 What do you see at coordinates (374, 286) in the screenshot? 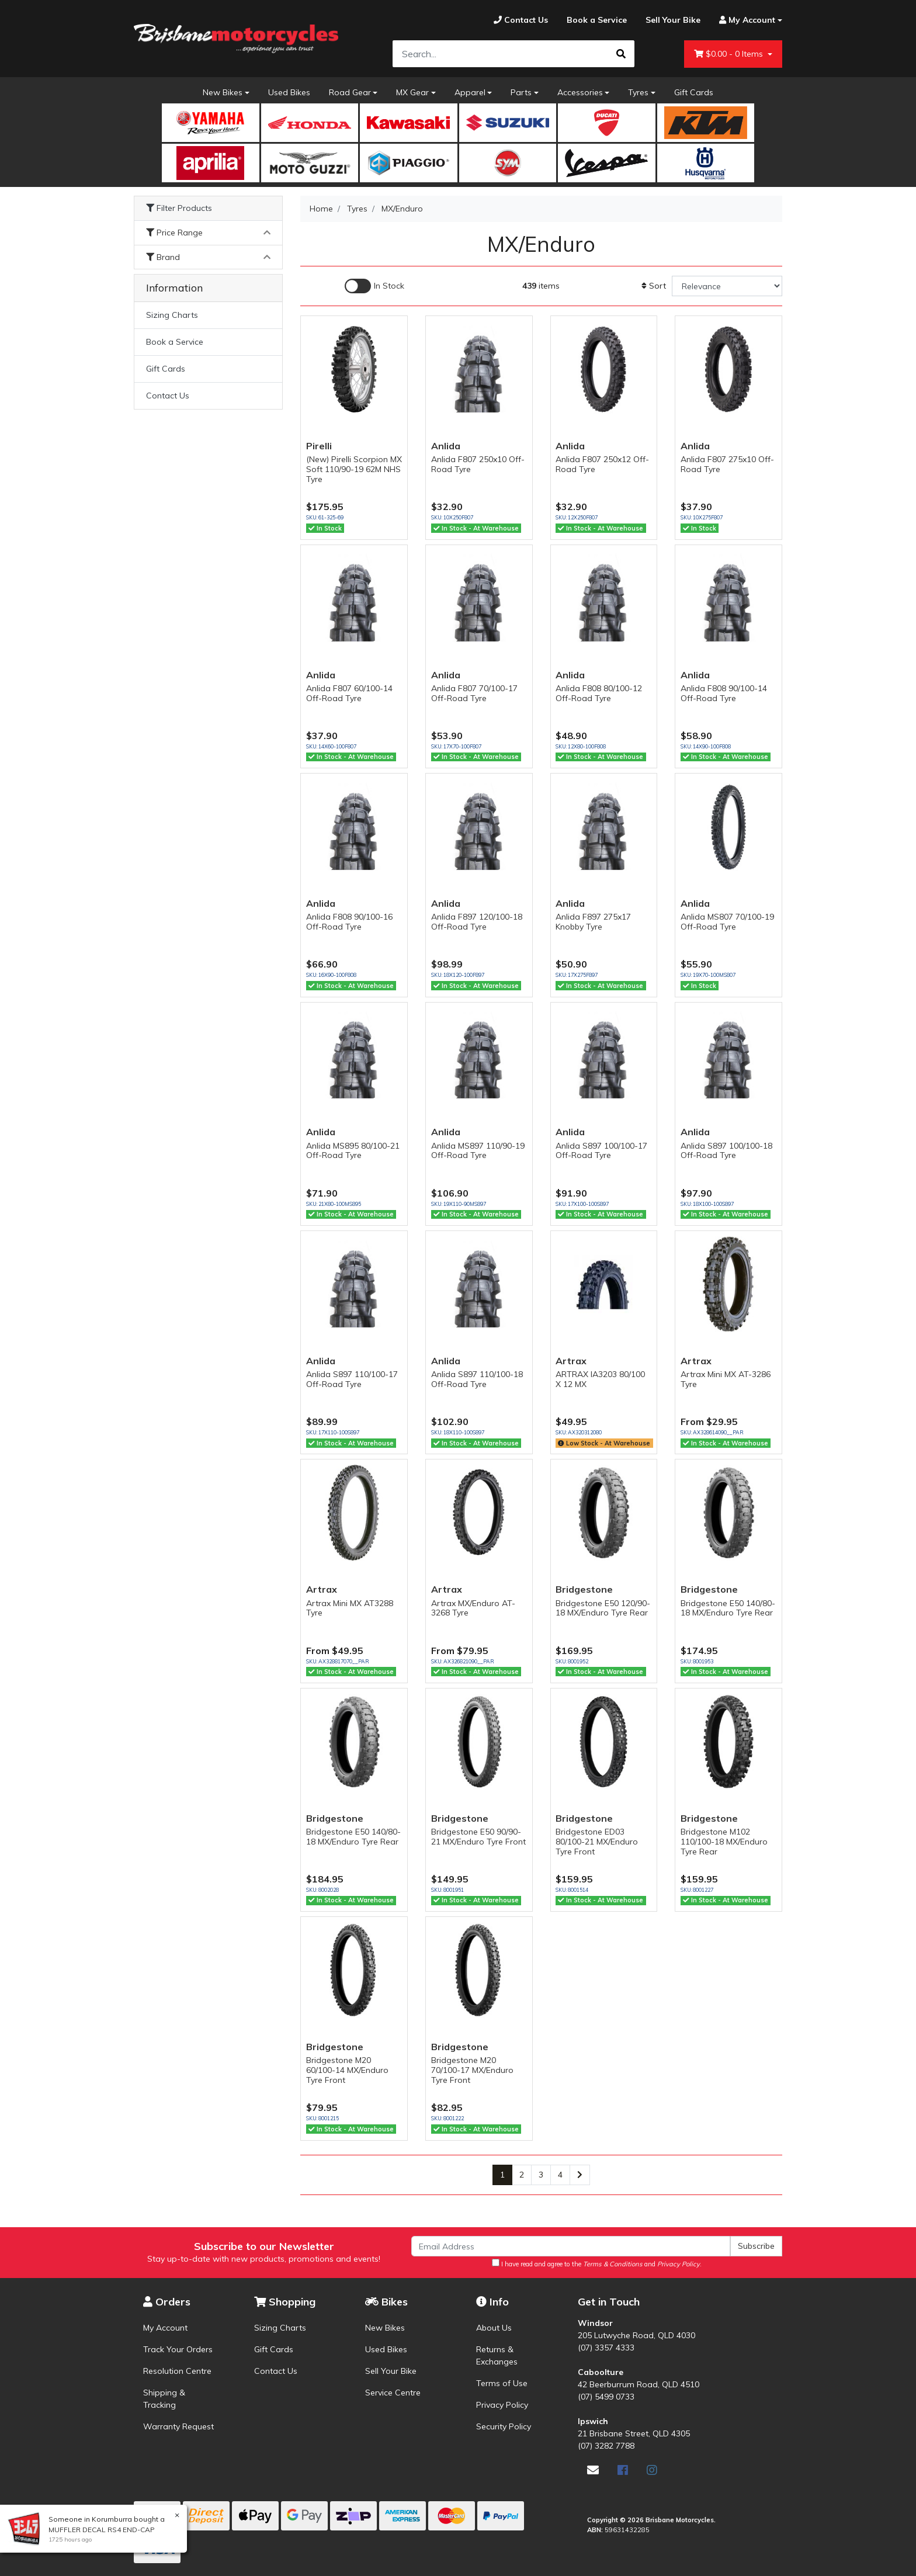
I see `[Enable Filter for In-stock products]` at bounding box center [374, 286].